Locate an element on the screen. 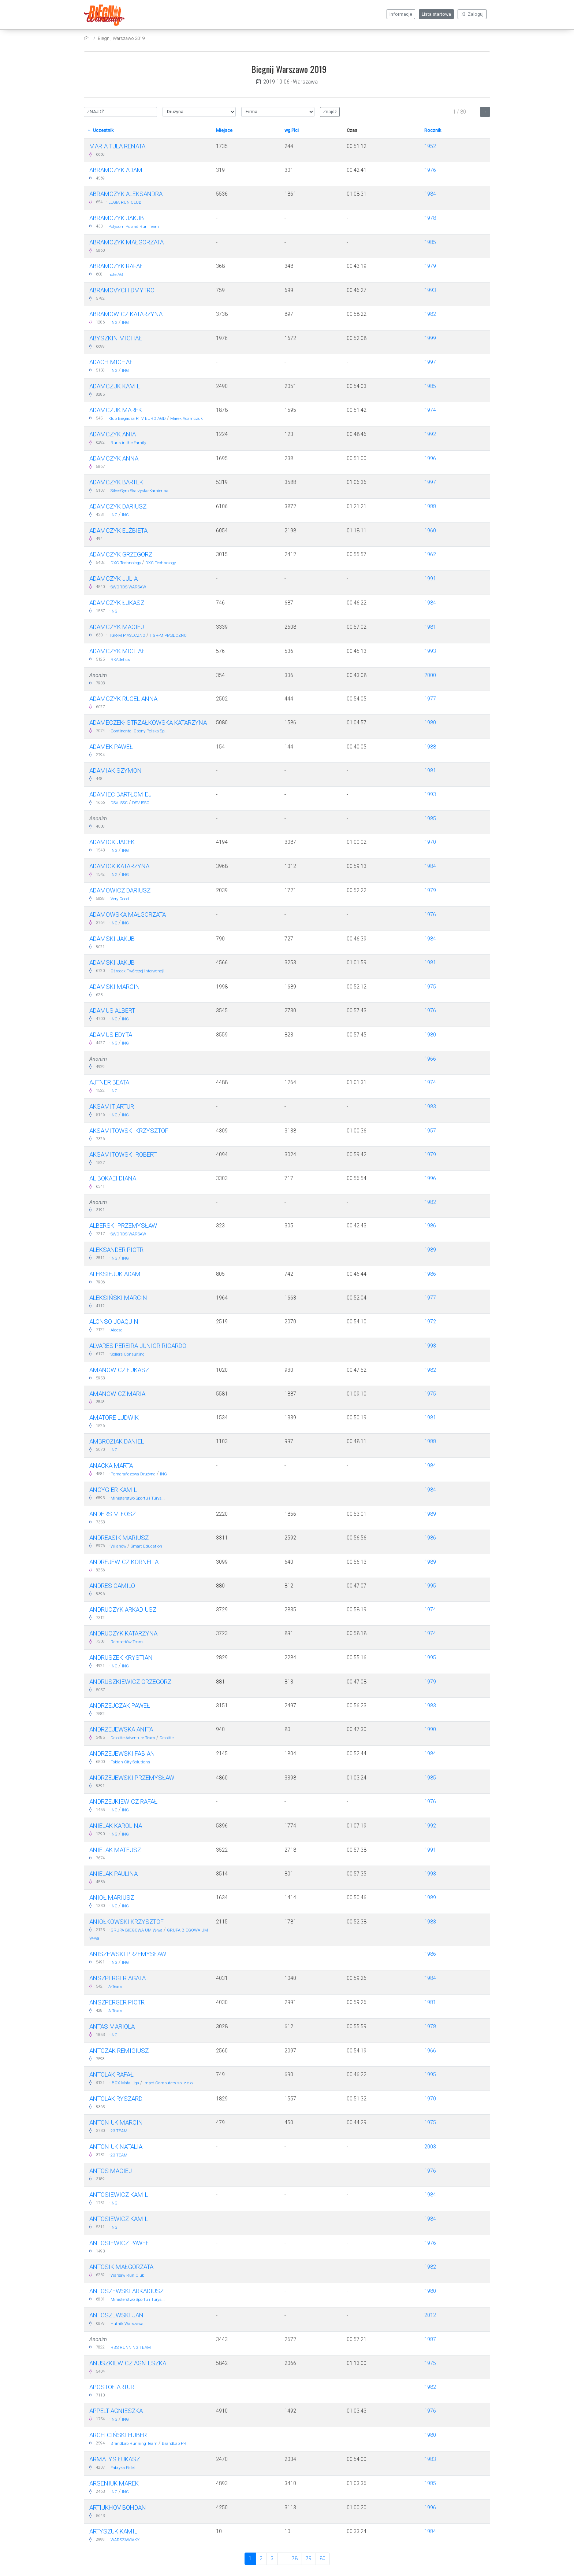  1996 is located at coordinates (430, 458).